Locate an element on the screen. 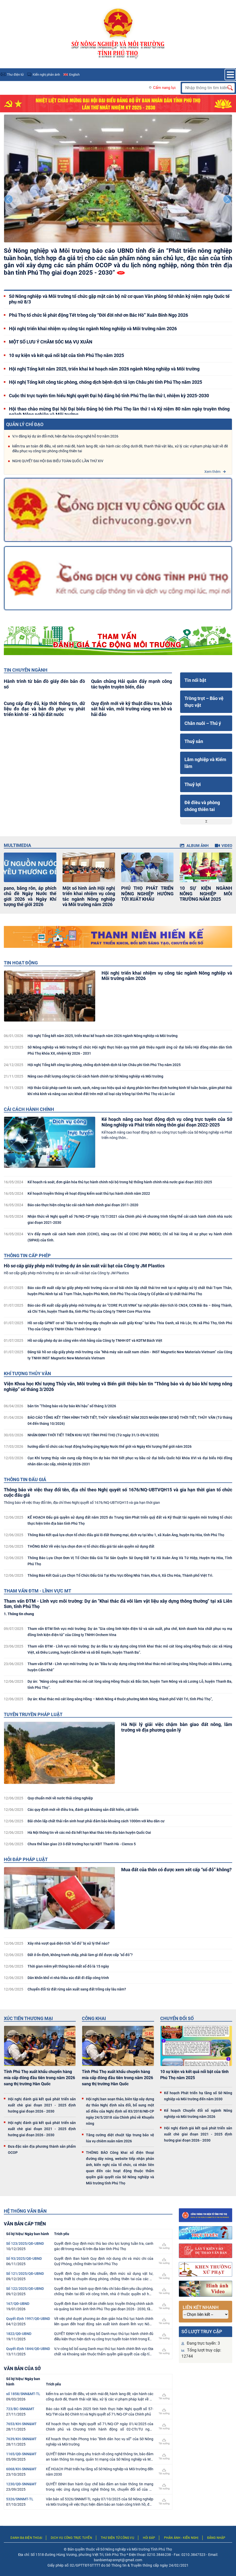  CÔNG KHAI is located at coordinates (94, 2018).